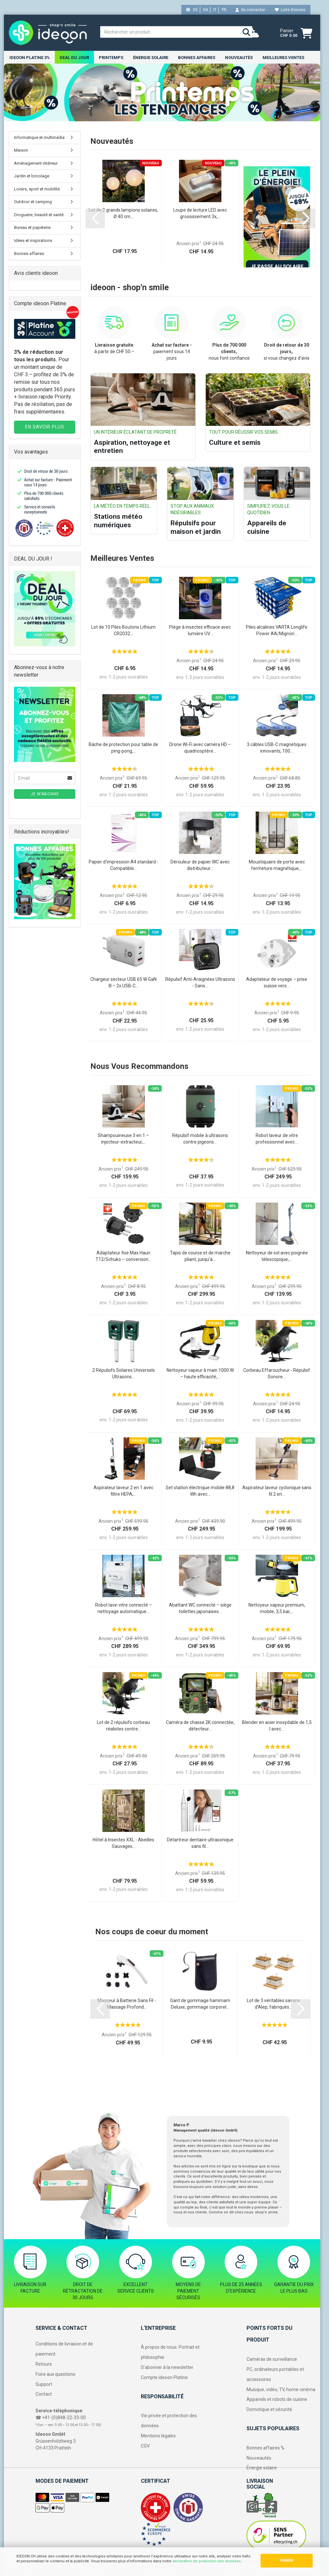 This screenshot has width=329, height=2576. What do you see at coordinates (31, 176) in the screenshot?
I see `Jardin et bricolage` at bounding box center [31, 176].